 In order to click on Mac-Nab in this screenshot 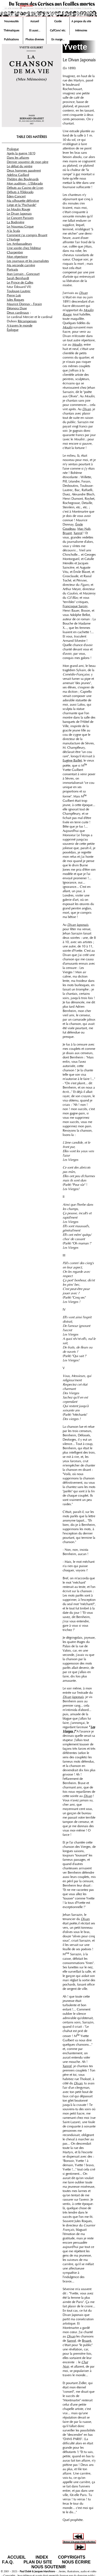, I will do `click(83, 529)`.